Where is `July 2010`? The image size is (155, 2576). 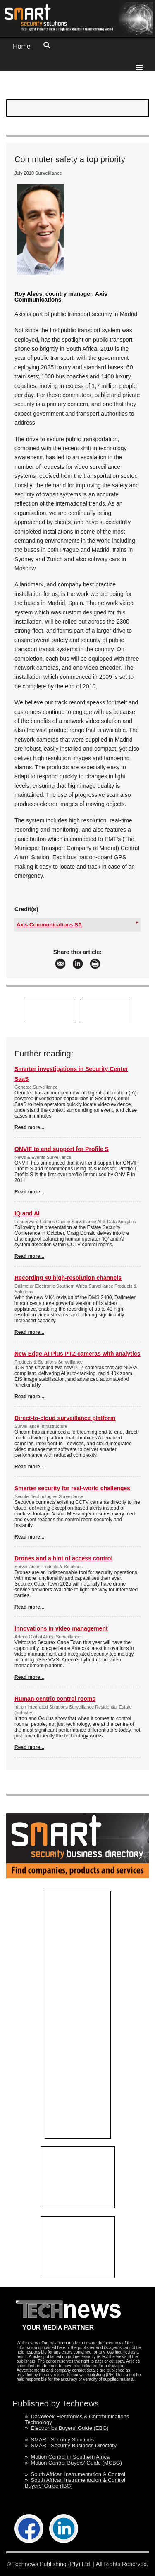
July 2010 is located at coordinates (24, 172).